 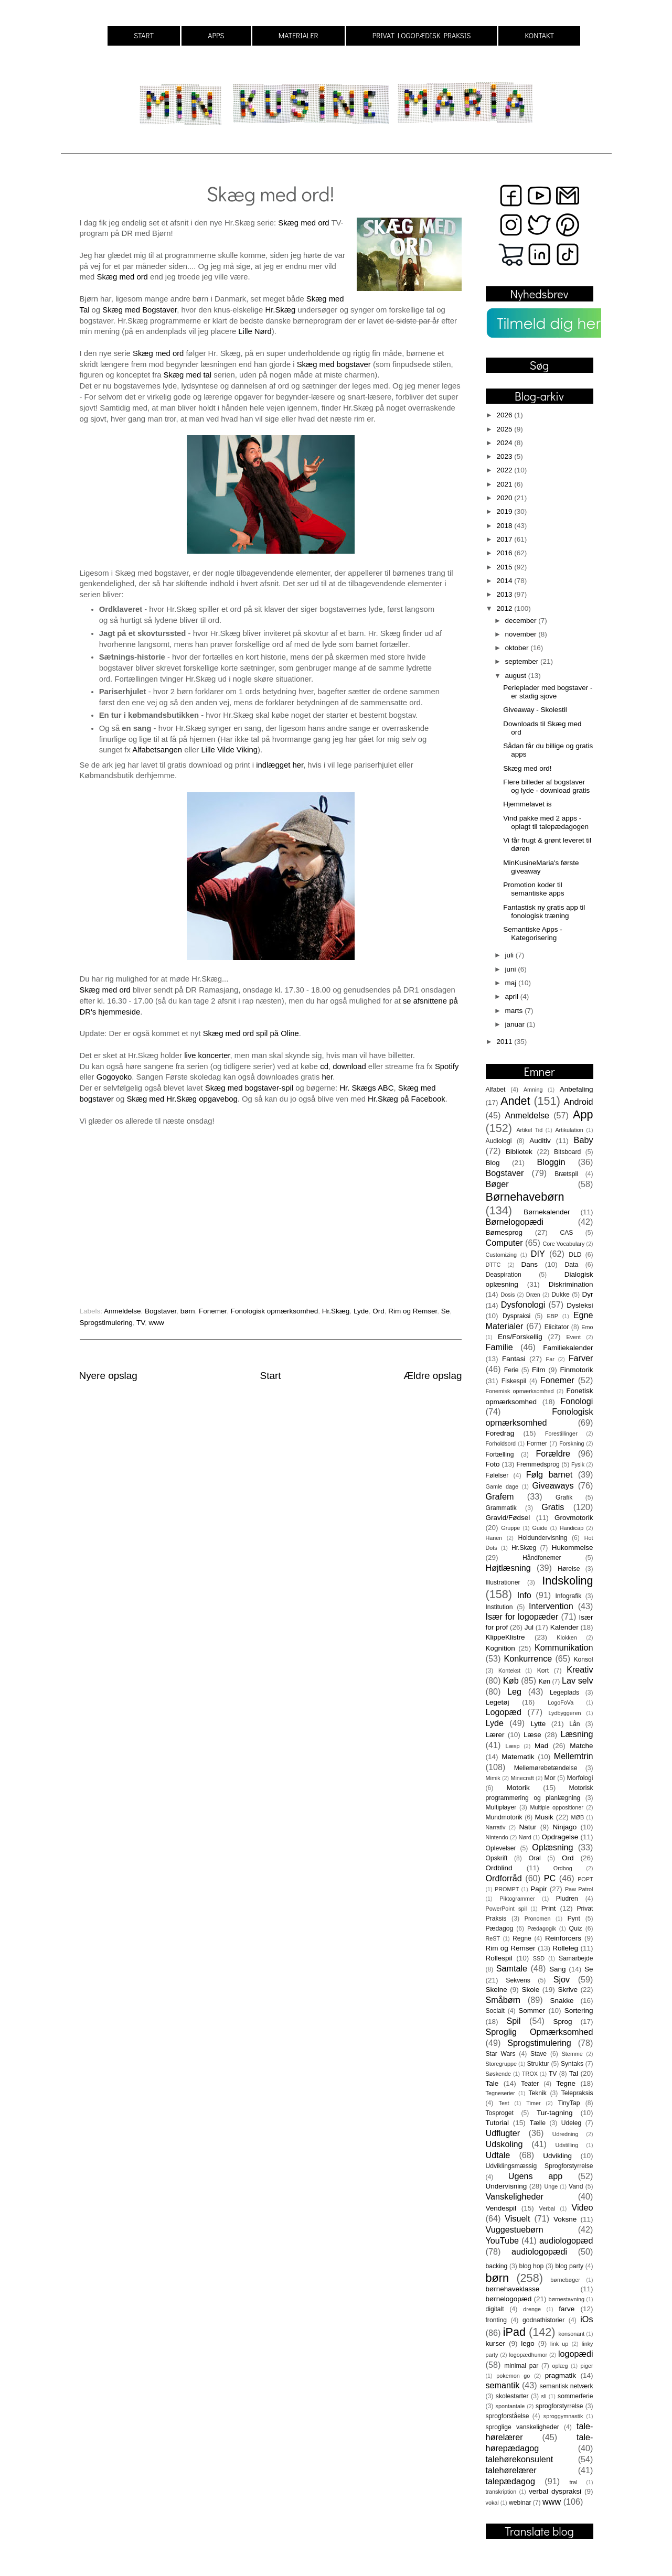 What do you see at coordinates (498, 2155) in the screenshot?
I see `Udtale` at bounding box center [498, 2155].